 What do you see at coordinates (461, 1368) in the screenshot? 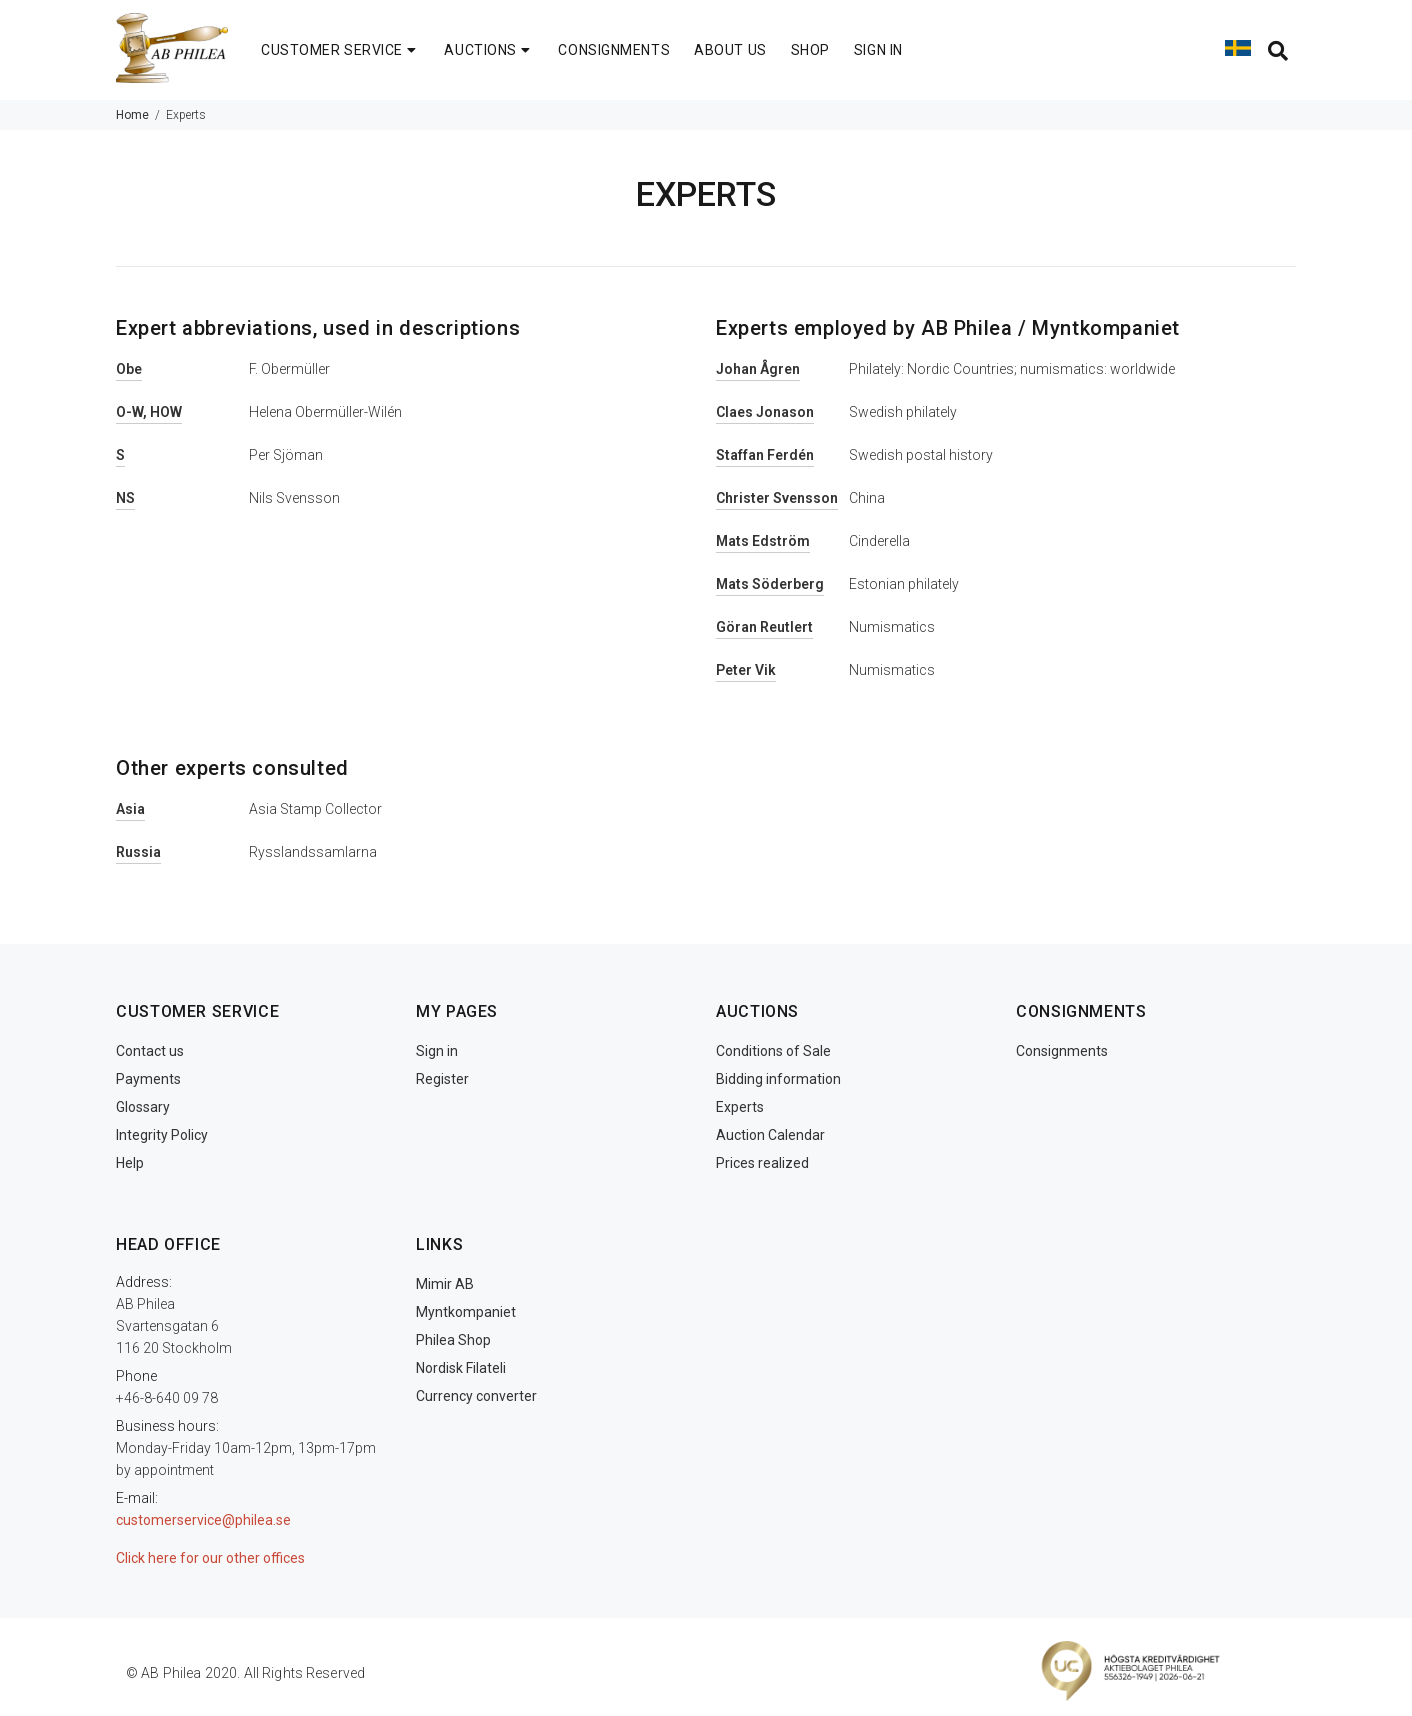
I see `Nordisk Filateli` at bounding box center [461, 1368].